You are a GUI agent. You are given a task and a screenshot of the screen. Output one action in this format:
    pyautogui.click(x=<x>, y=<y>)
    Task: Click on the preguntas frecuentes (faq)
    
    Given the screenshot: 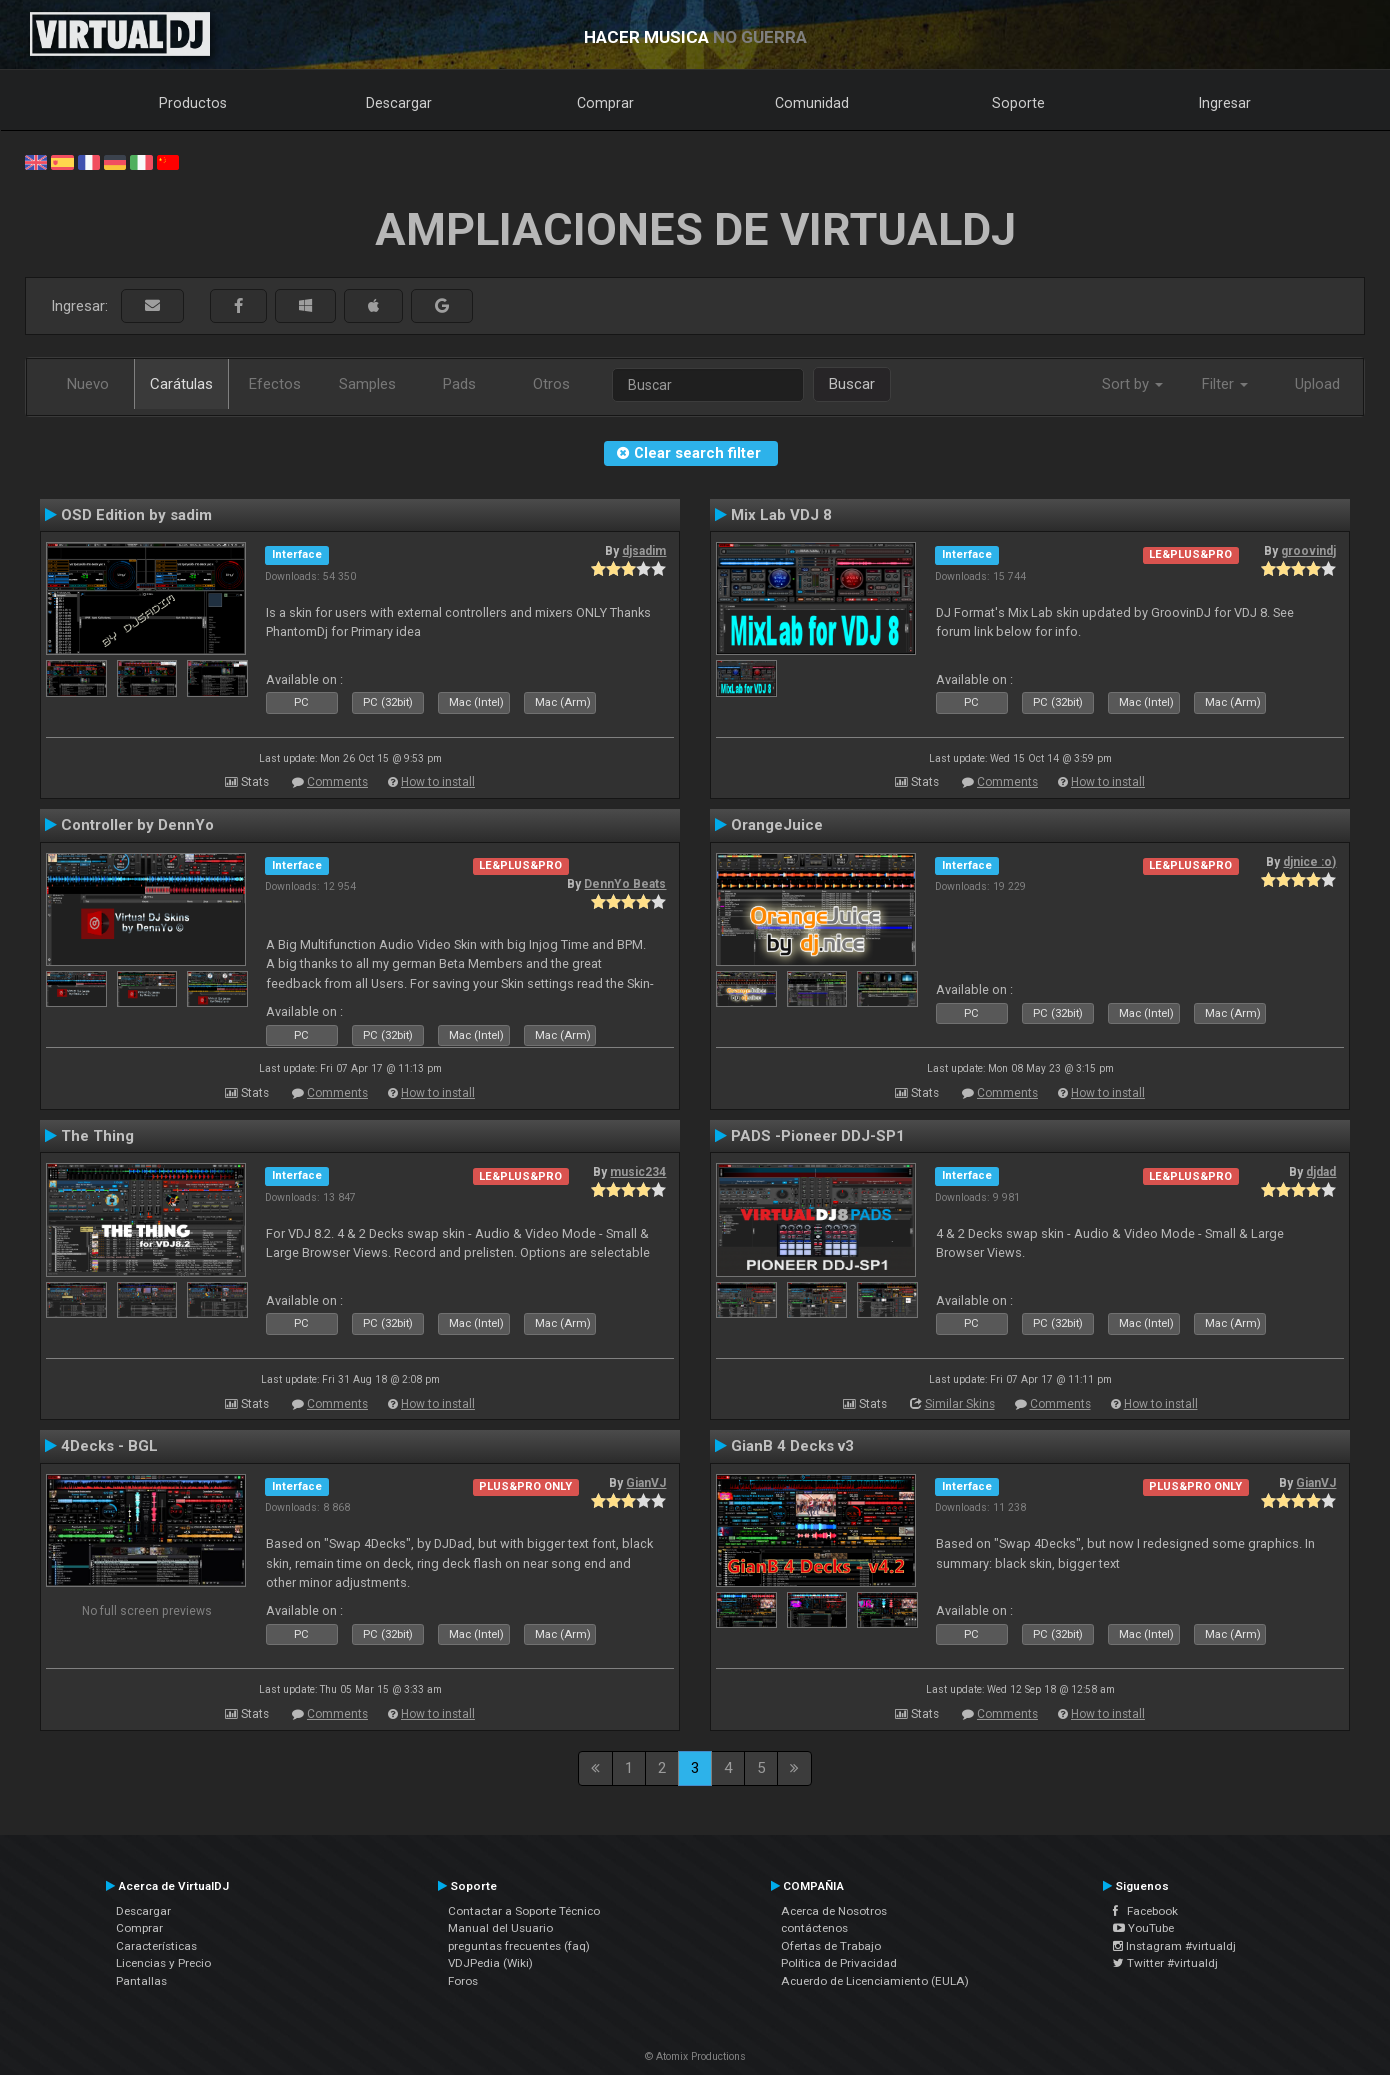 What is the action you would take?
    pyautogui.click(x=519, y=1946)
    